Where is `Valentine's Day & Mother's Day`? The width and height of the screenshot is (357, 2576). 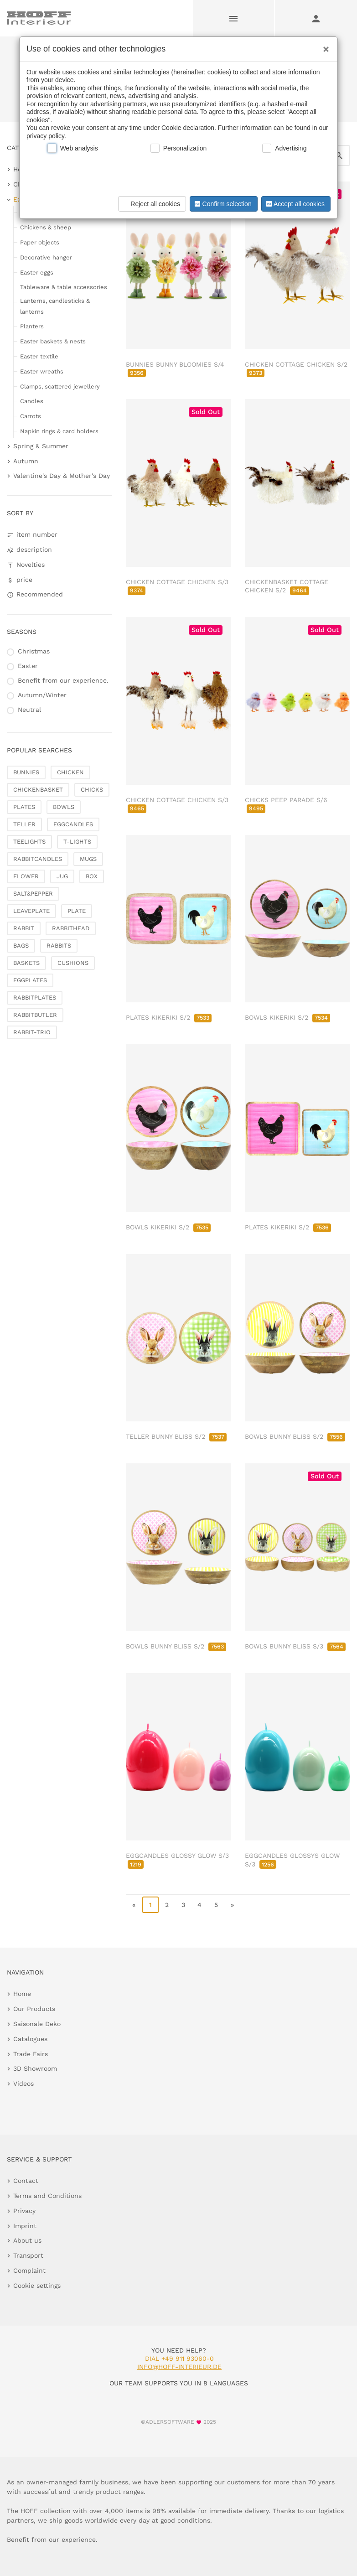 Valentine's Day & Mother's Day is located at coordinates (61, 475).